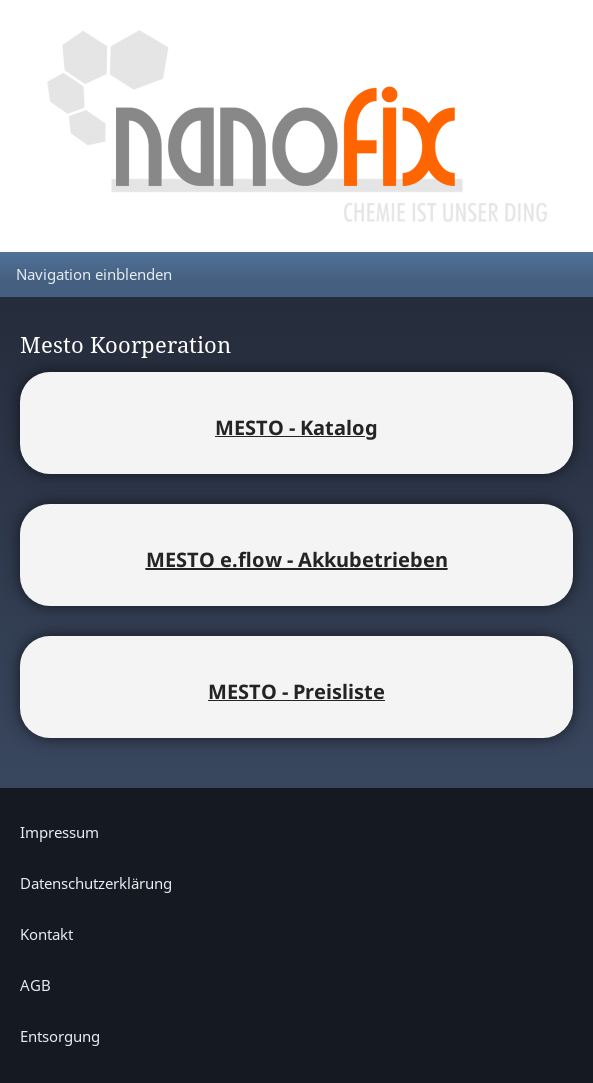 The image size is (593, 1083). What do you see at coordinates (94, 274) in the screenshot?
I see `Navigation einblenden` at bounding box center [94, 274].